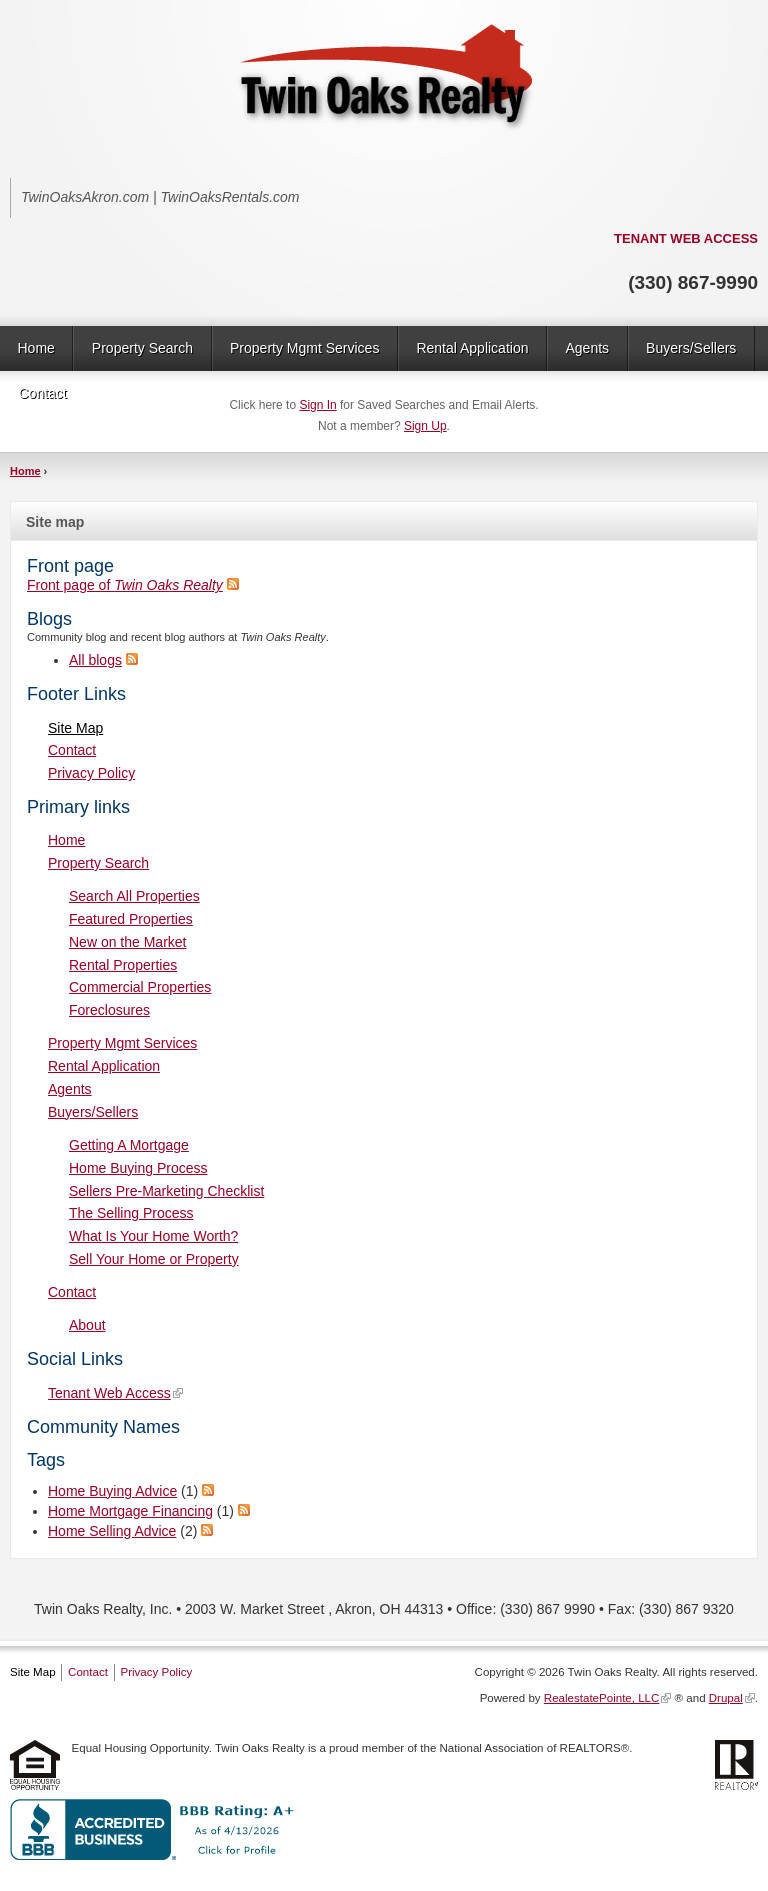  What do you see at coordinates (112, 1531) in the screenshot?
I see `Home Selling Advice` at bounding box center [112, 1531].